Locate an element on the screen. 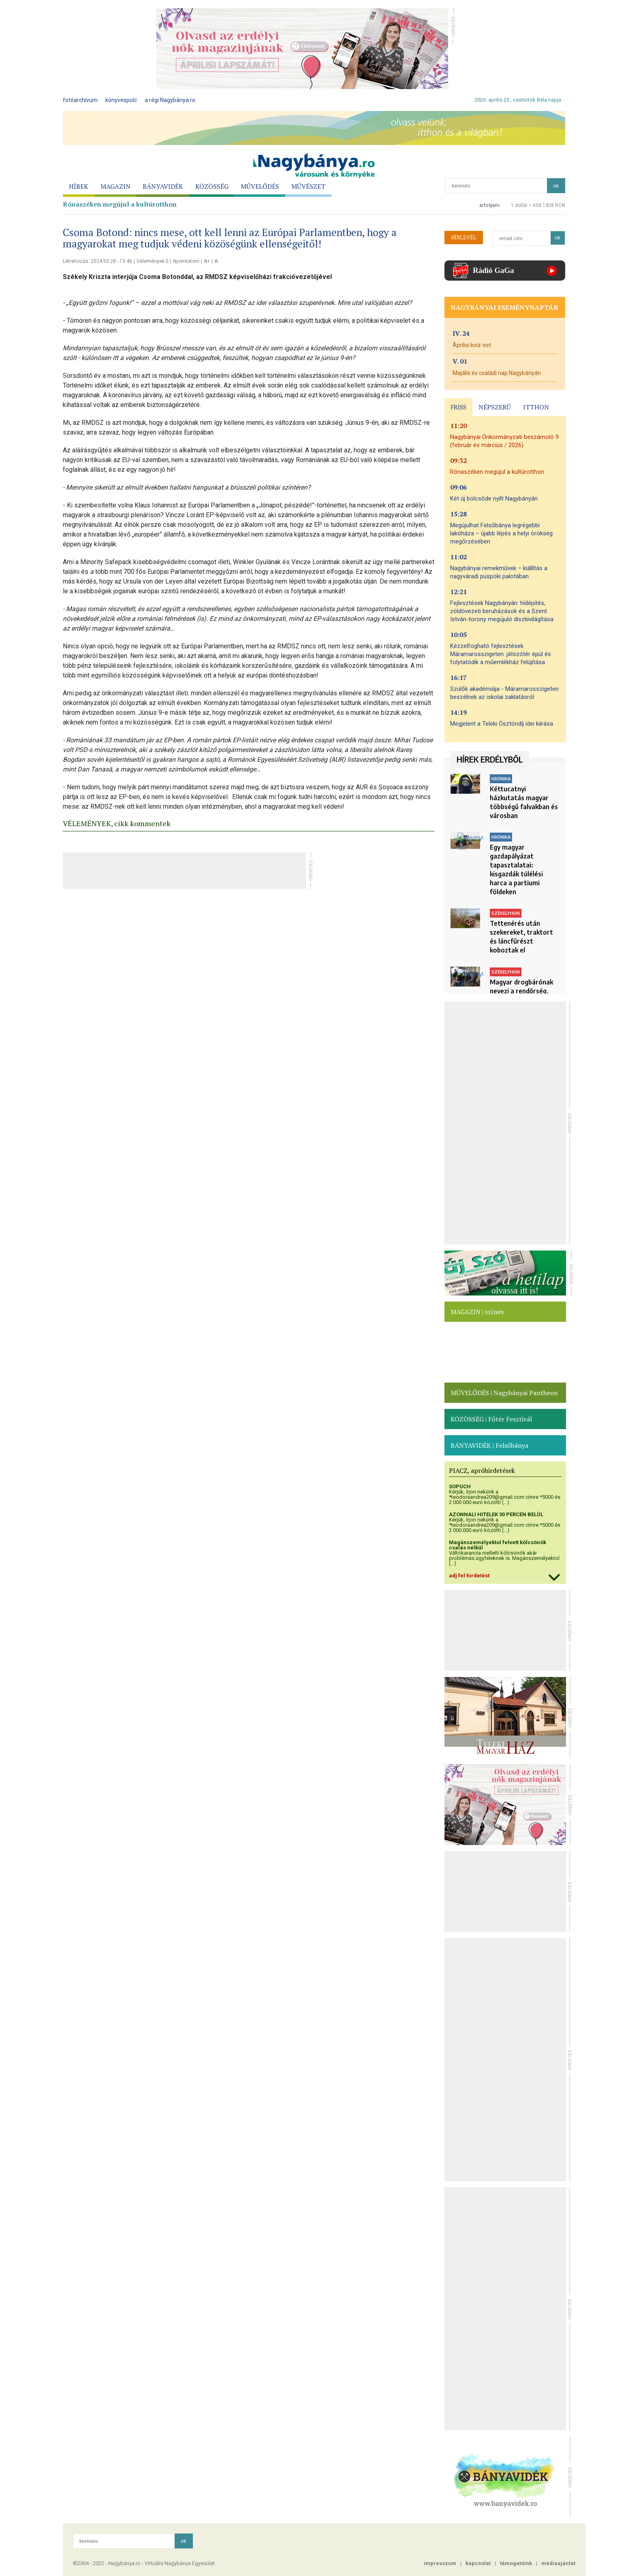  adj fel hirdetést is located at coordinates (469, 1575).